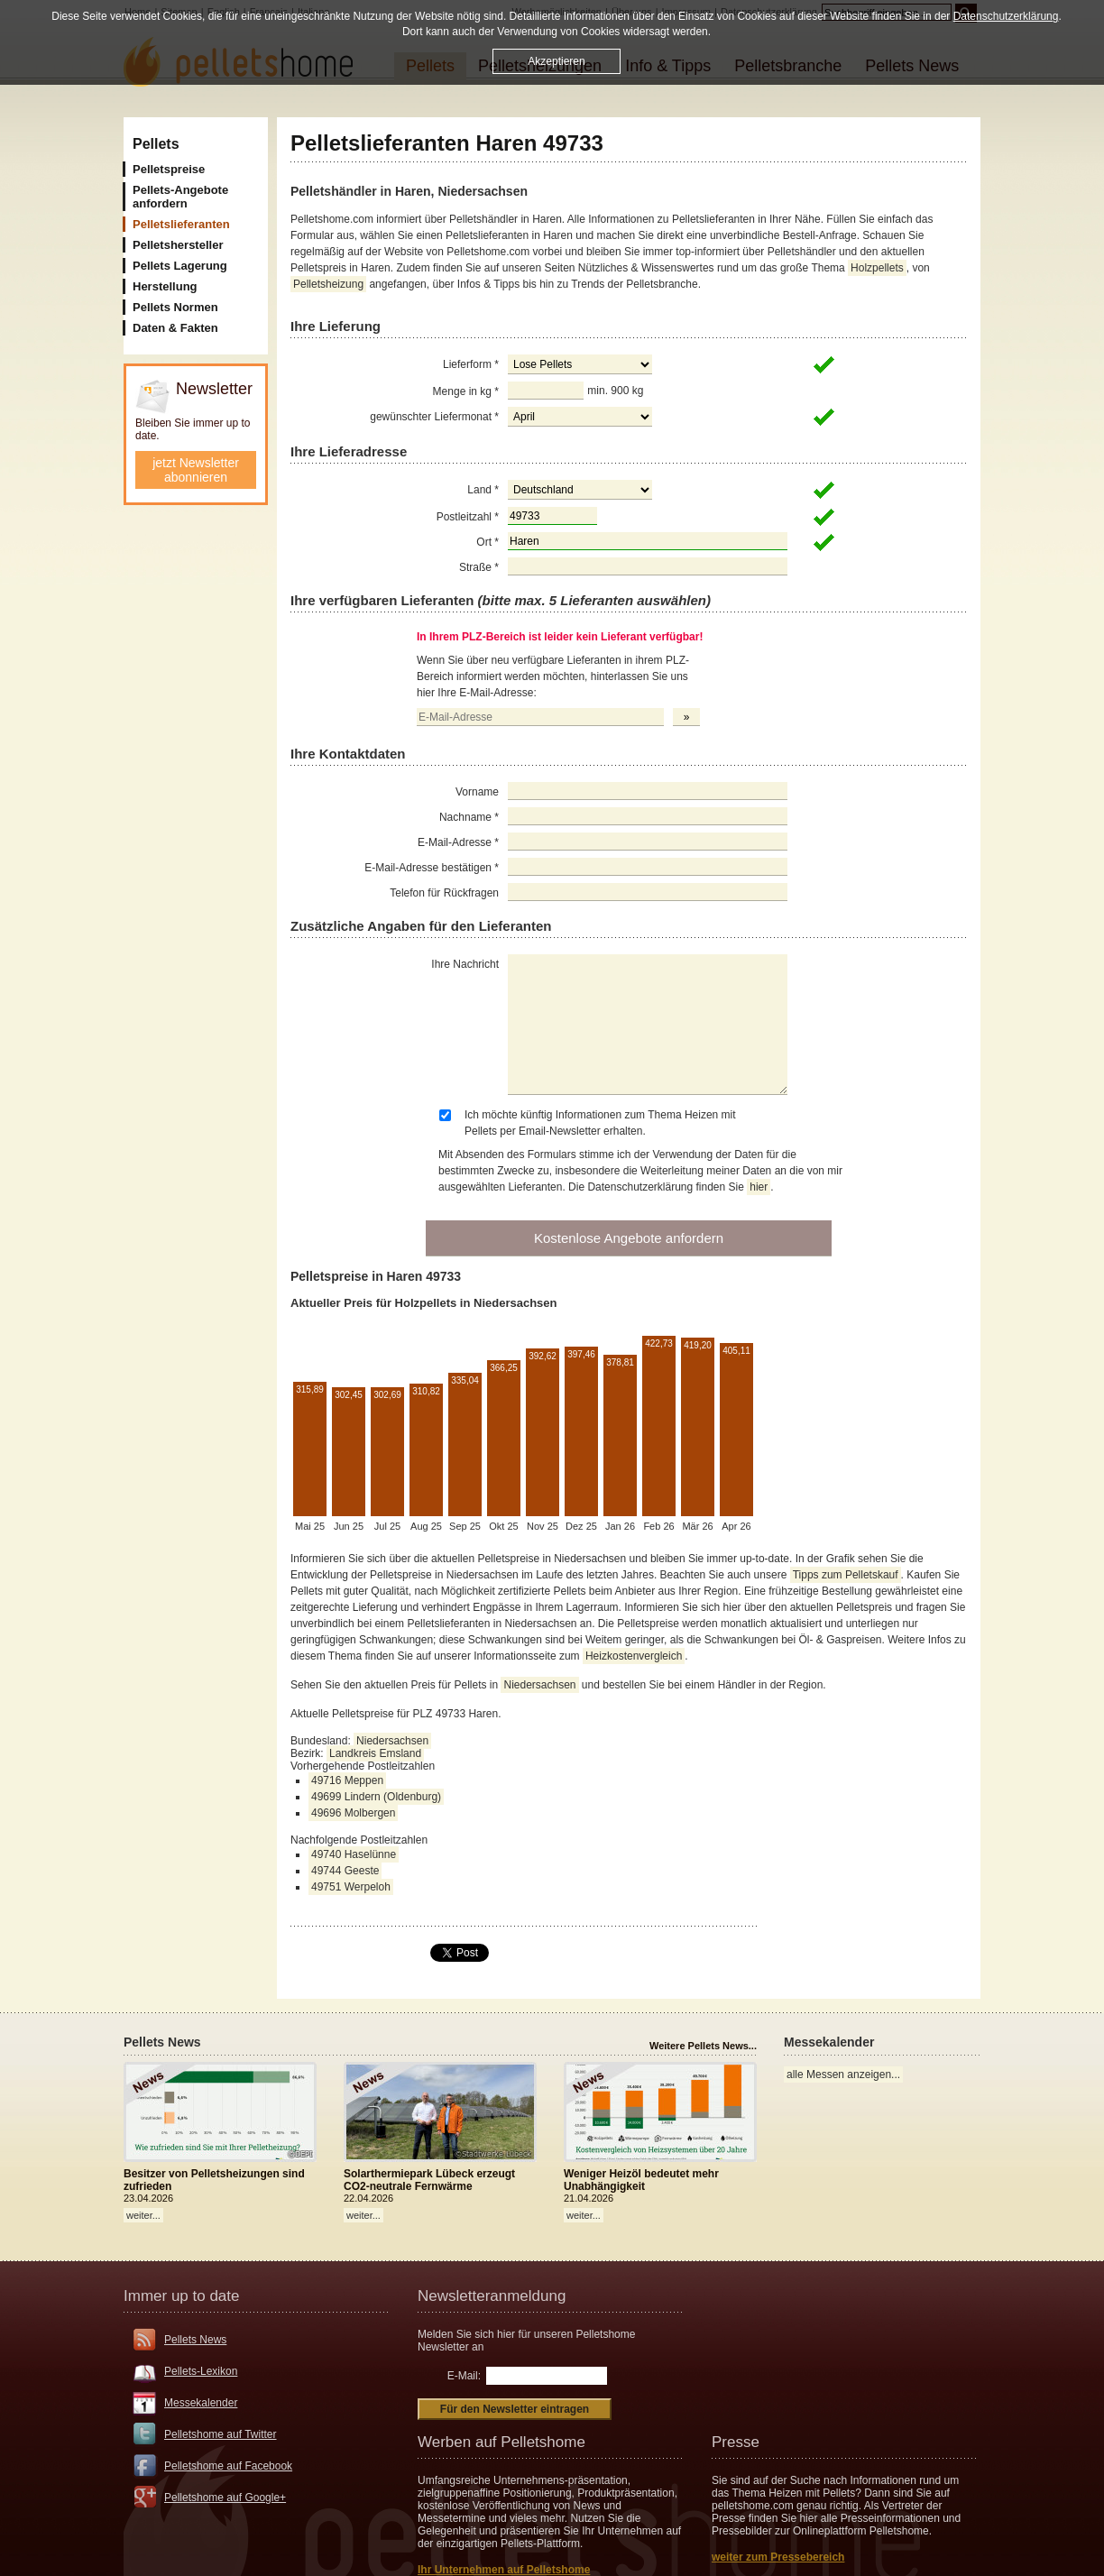 This screenshot has width=1104, height=2576. Describe the element at coordinates (477, 792) in the screenshot. I see `Vorname` at that location.